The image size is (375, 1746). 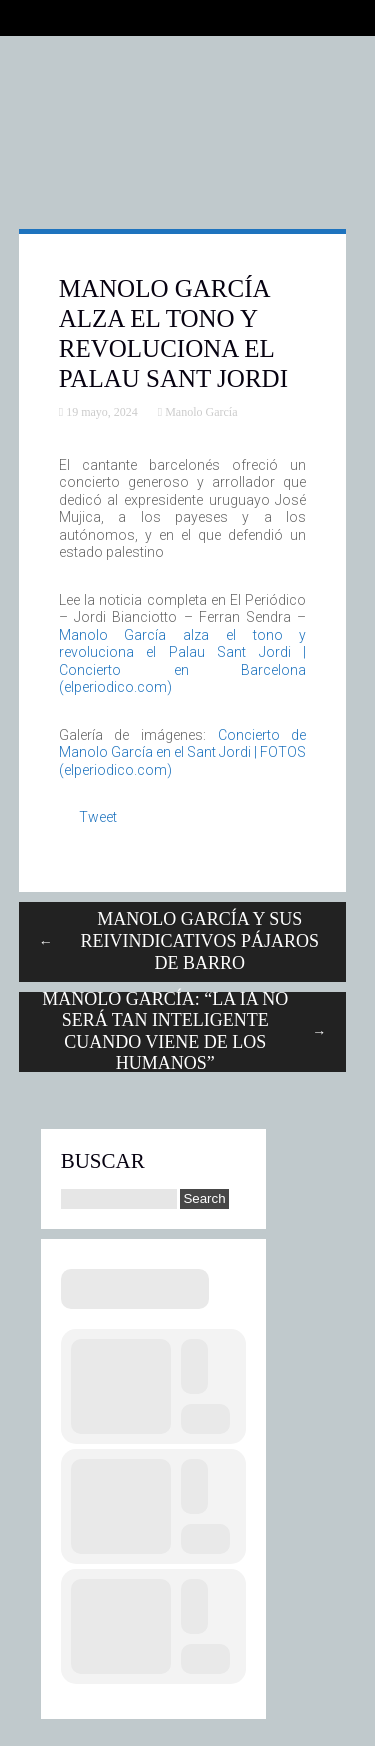 What do you see at coordinates (98, 817) in the screenshot?
I see `Tweet` at bounding box center [98, 817].